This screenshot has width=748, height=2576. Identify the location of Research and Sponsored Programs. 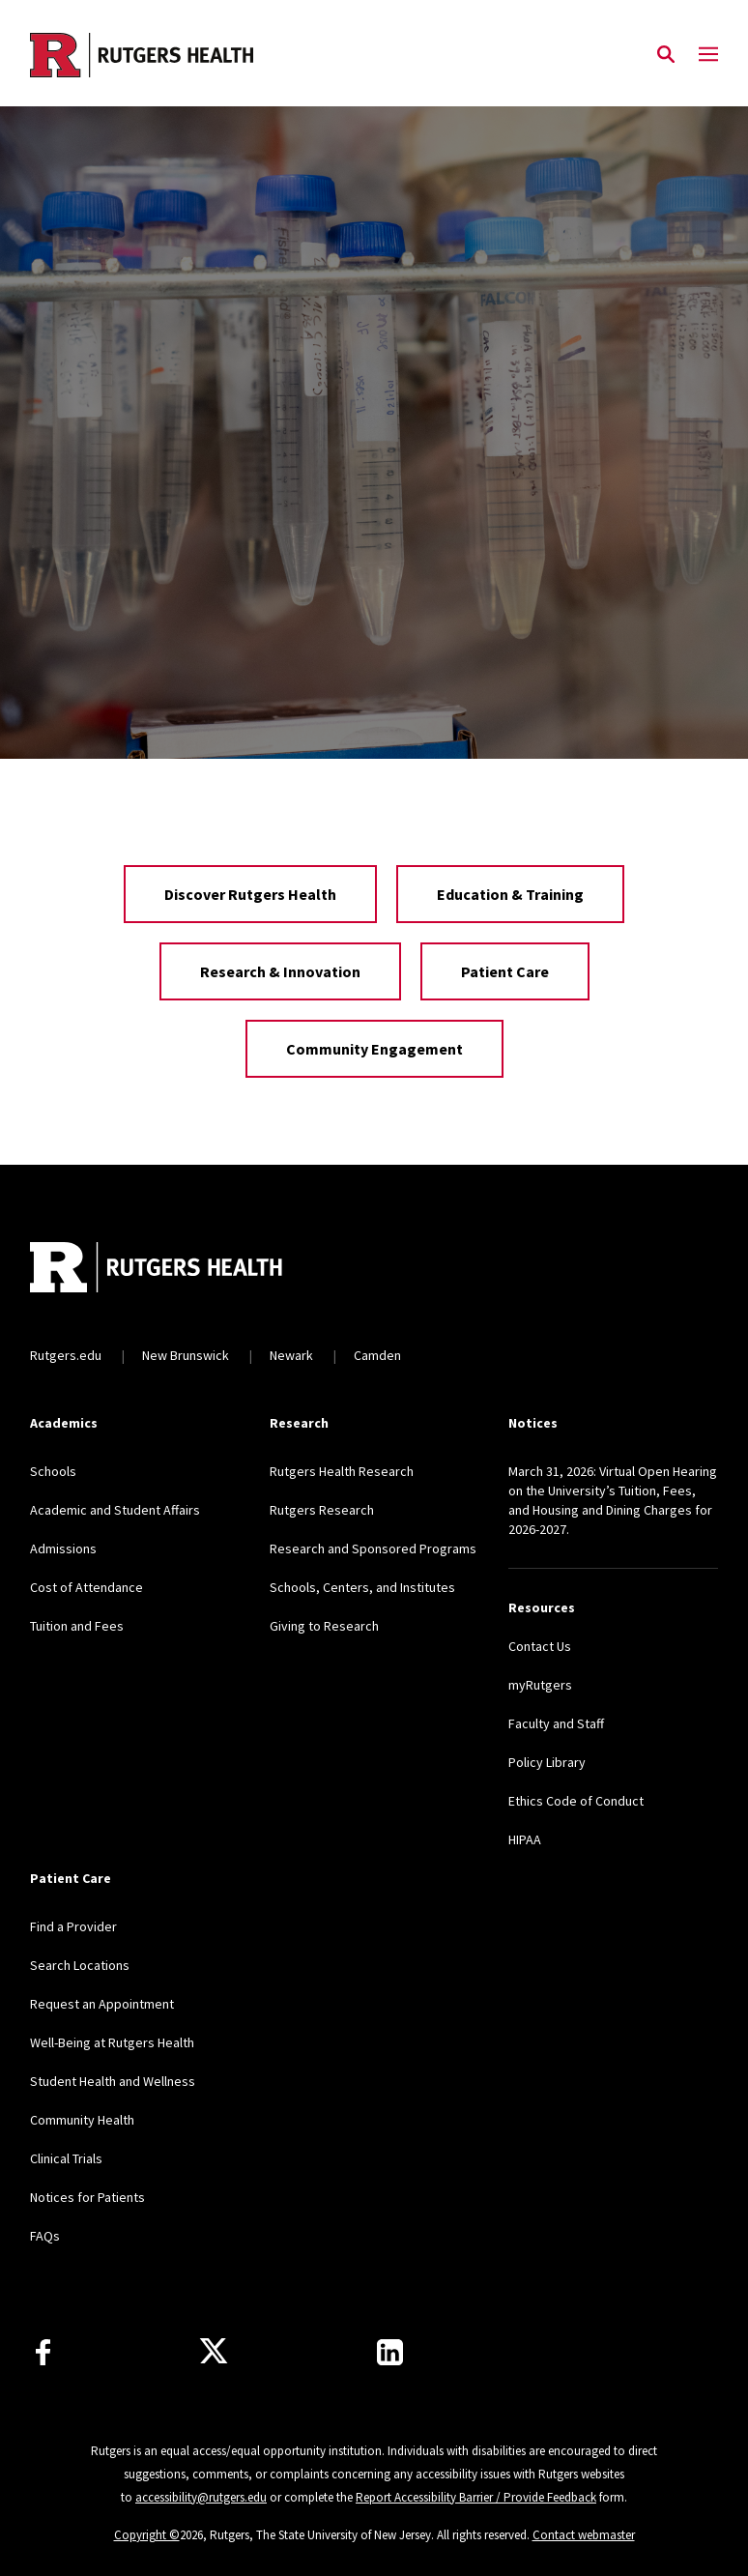
(373, 1548).